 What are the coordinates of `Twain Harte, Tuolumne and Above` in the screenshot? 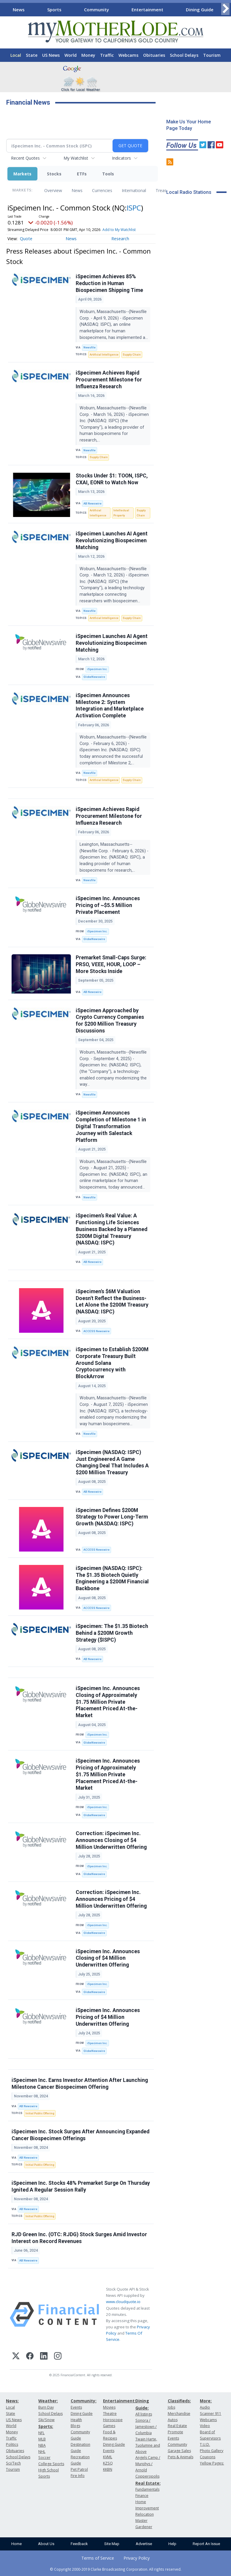 It's located at (147, 2445).